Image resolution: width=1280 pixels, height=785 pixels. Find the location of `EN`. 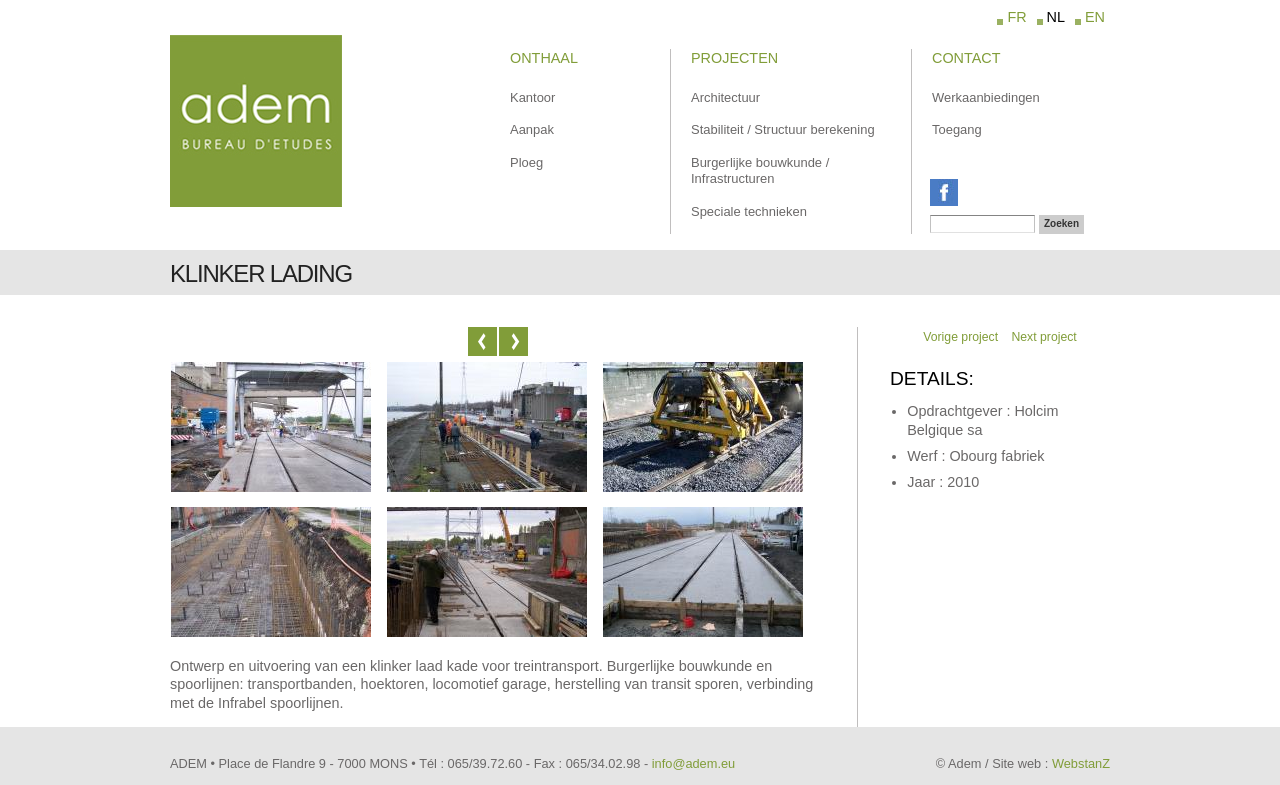

EN is located at coordinates (1095, 17).